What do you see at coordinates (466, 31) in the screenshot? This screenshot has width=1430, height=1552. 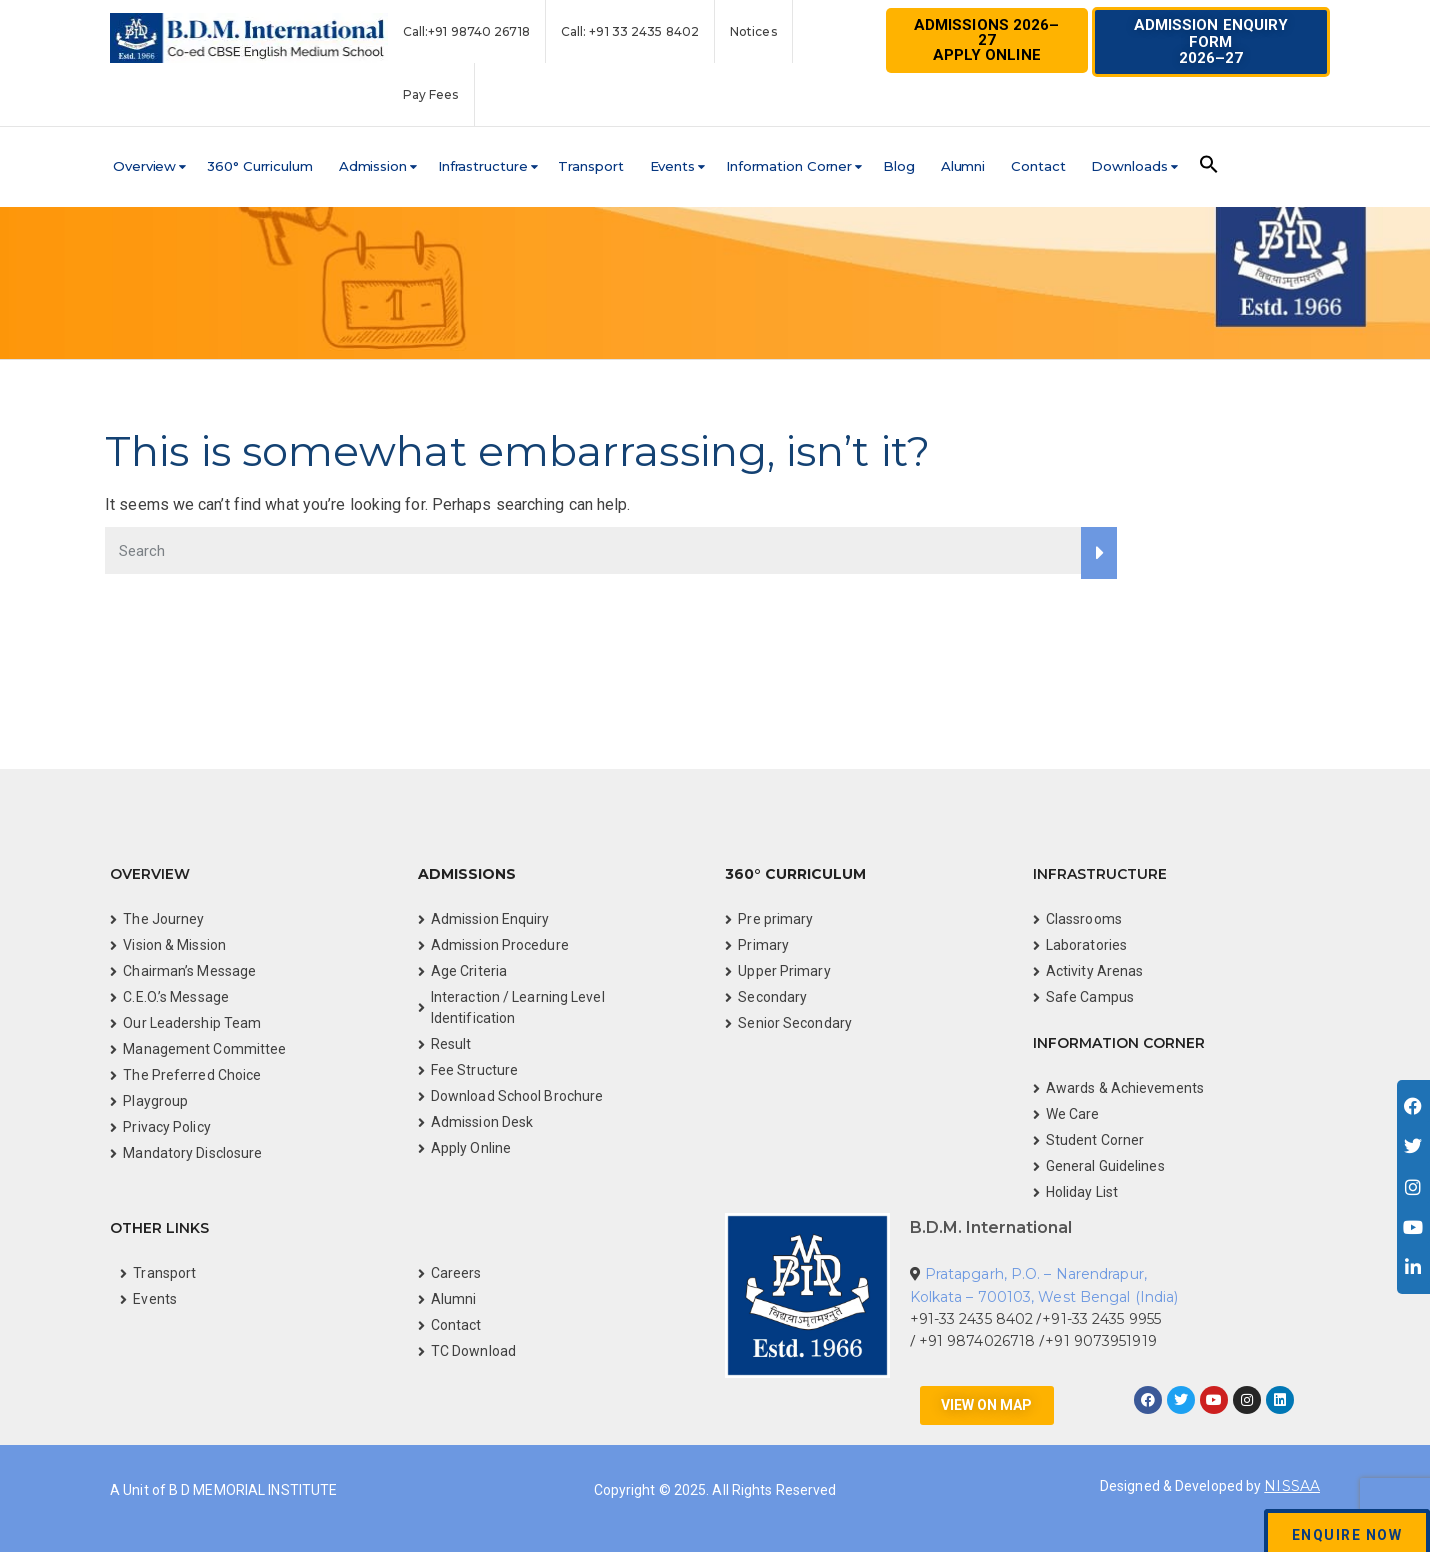 I see `Call:+91 98740 26718` at bounding box center [466, 31].